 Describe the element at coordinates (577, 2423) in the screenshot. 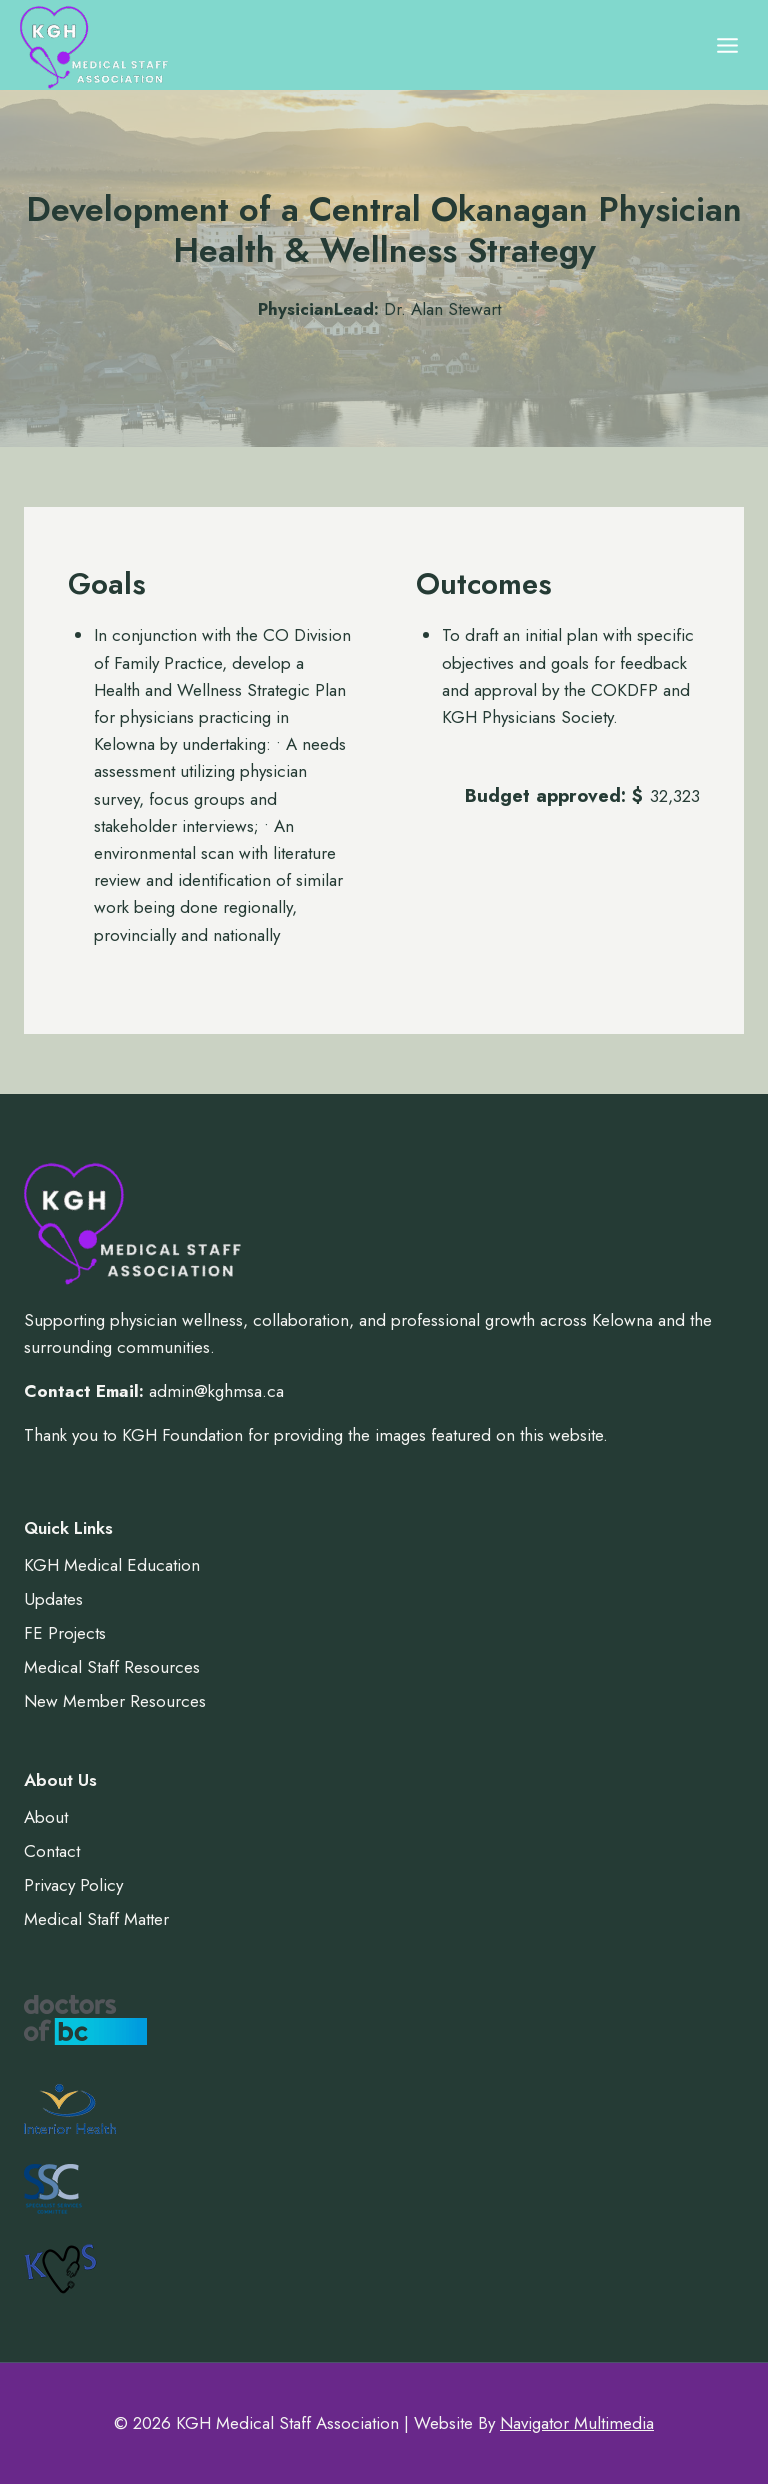

I see `Navigator Multimedia` at that location.